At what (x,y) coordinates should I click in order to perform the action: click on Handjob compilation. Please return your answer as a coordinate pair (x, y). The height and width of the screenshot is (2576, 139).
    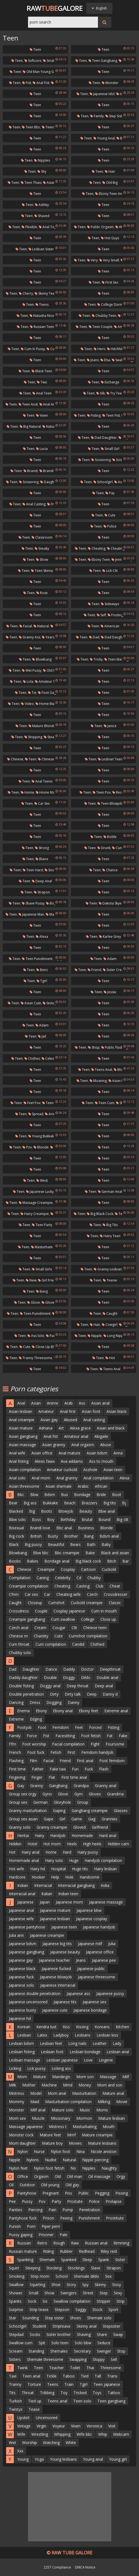
    Looking at the image, I should click on (103, 1860).